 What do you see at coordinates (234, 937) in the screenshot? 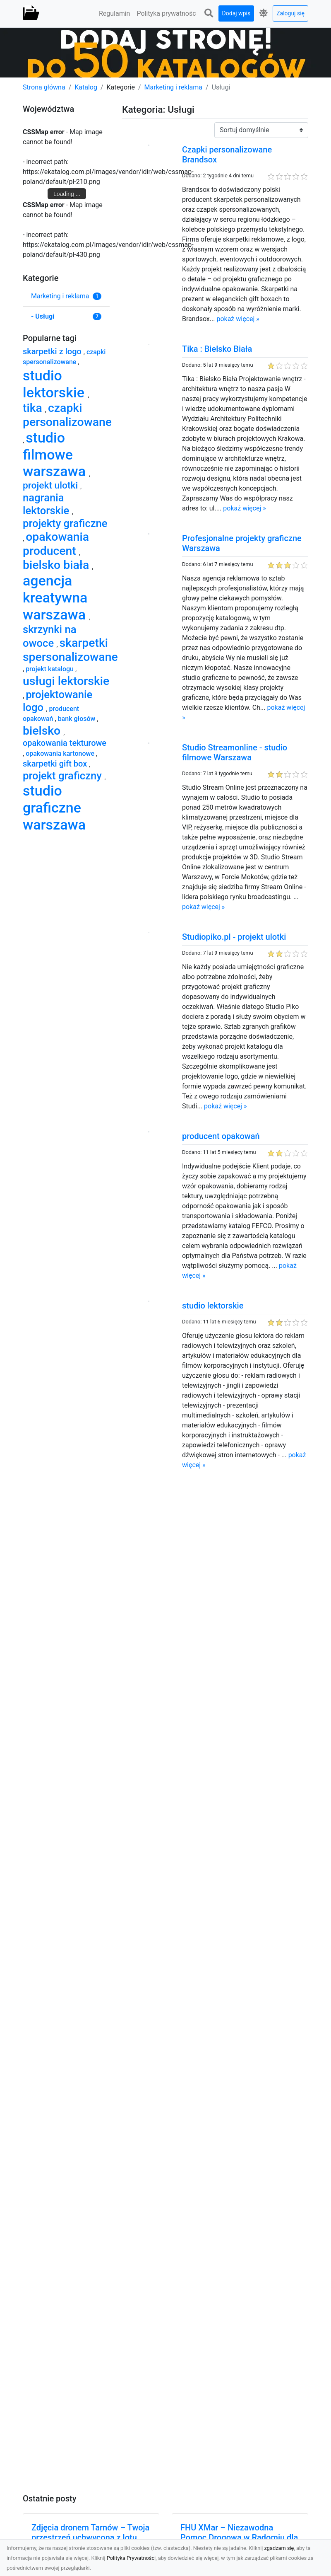
I see `Studiopiko.pl - projekt ulotki` at bounding box center [234, 937].